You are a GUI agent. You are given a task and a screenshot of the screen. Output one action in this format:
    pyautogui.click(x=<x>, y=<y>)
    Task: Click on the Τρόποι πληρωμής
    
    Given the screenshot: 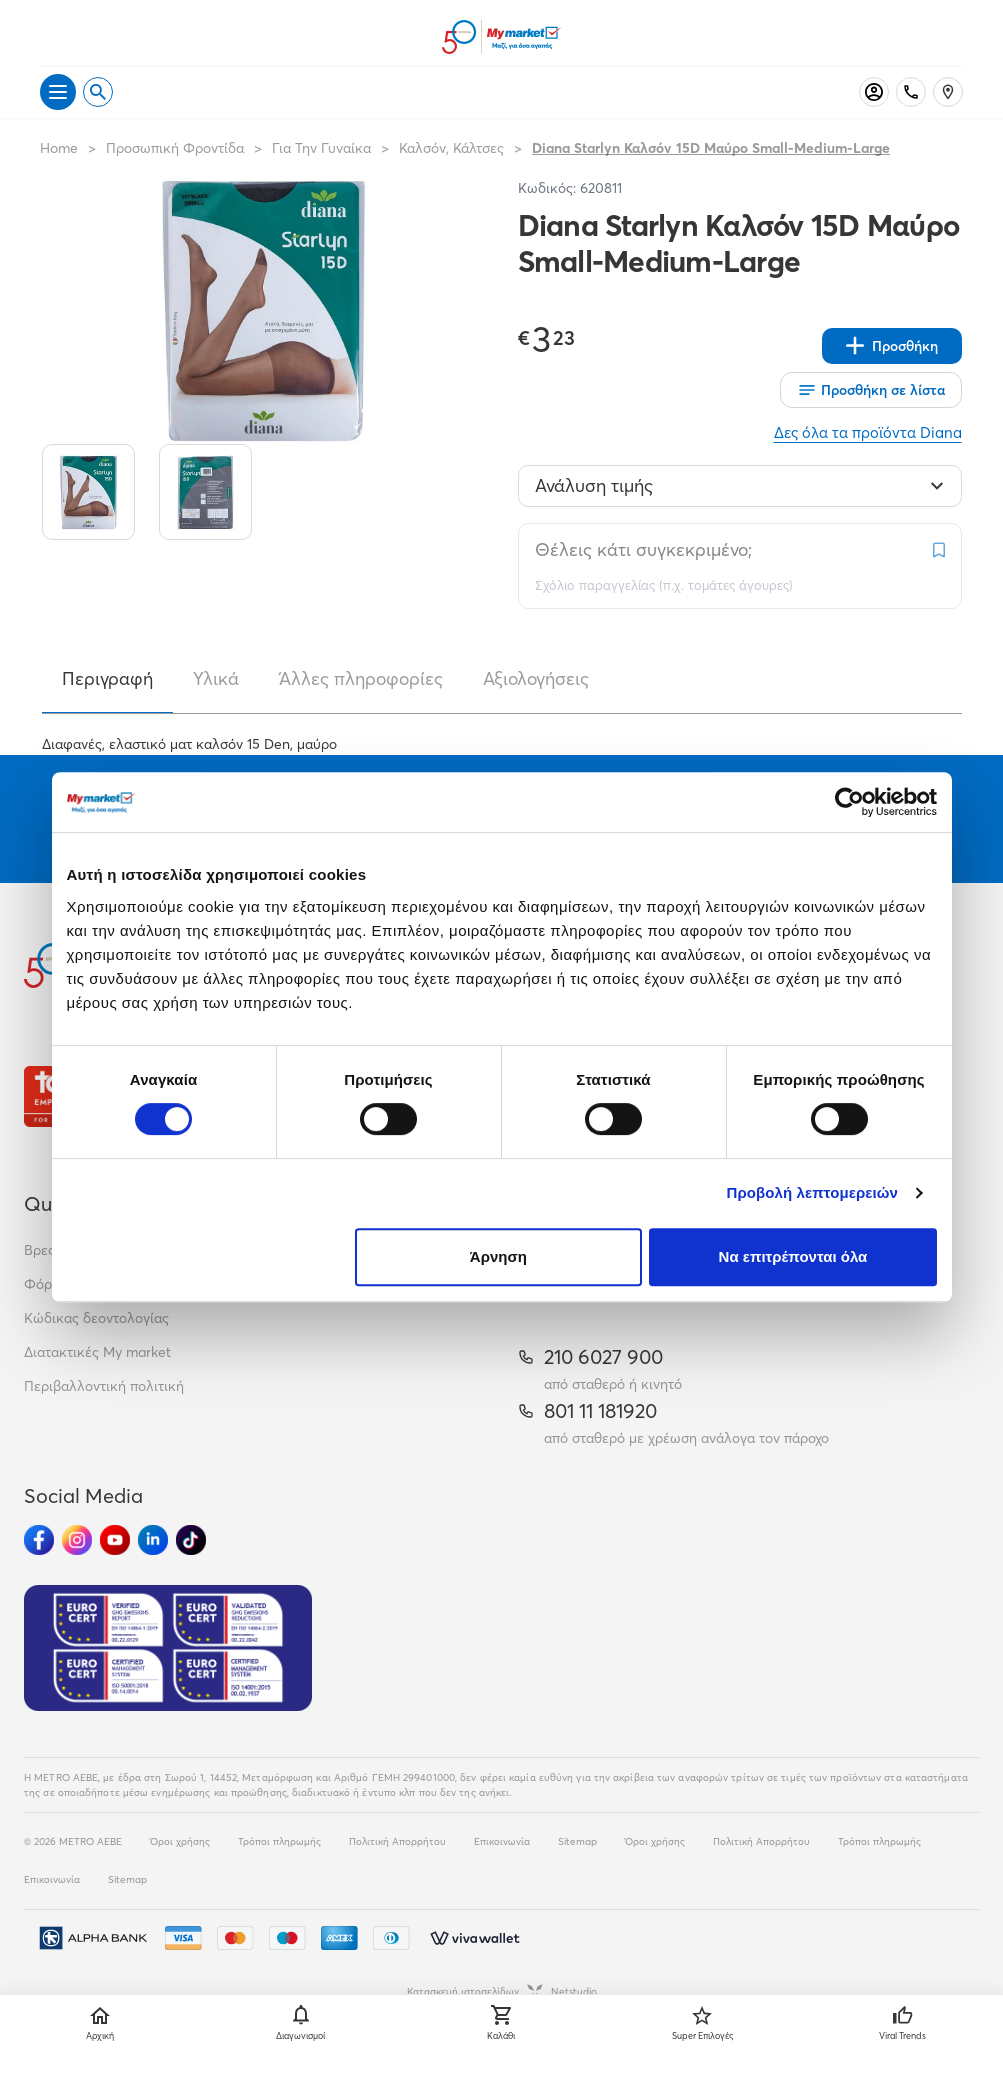 What is the action you would take?
    pyautogui.click(x=279, y=1841)
    